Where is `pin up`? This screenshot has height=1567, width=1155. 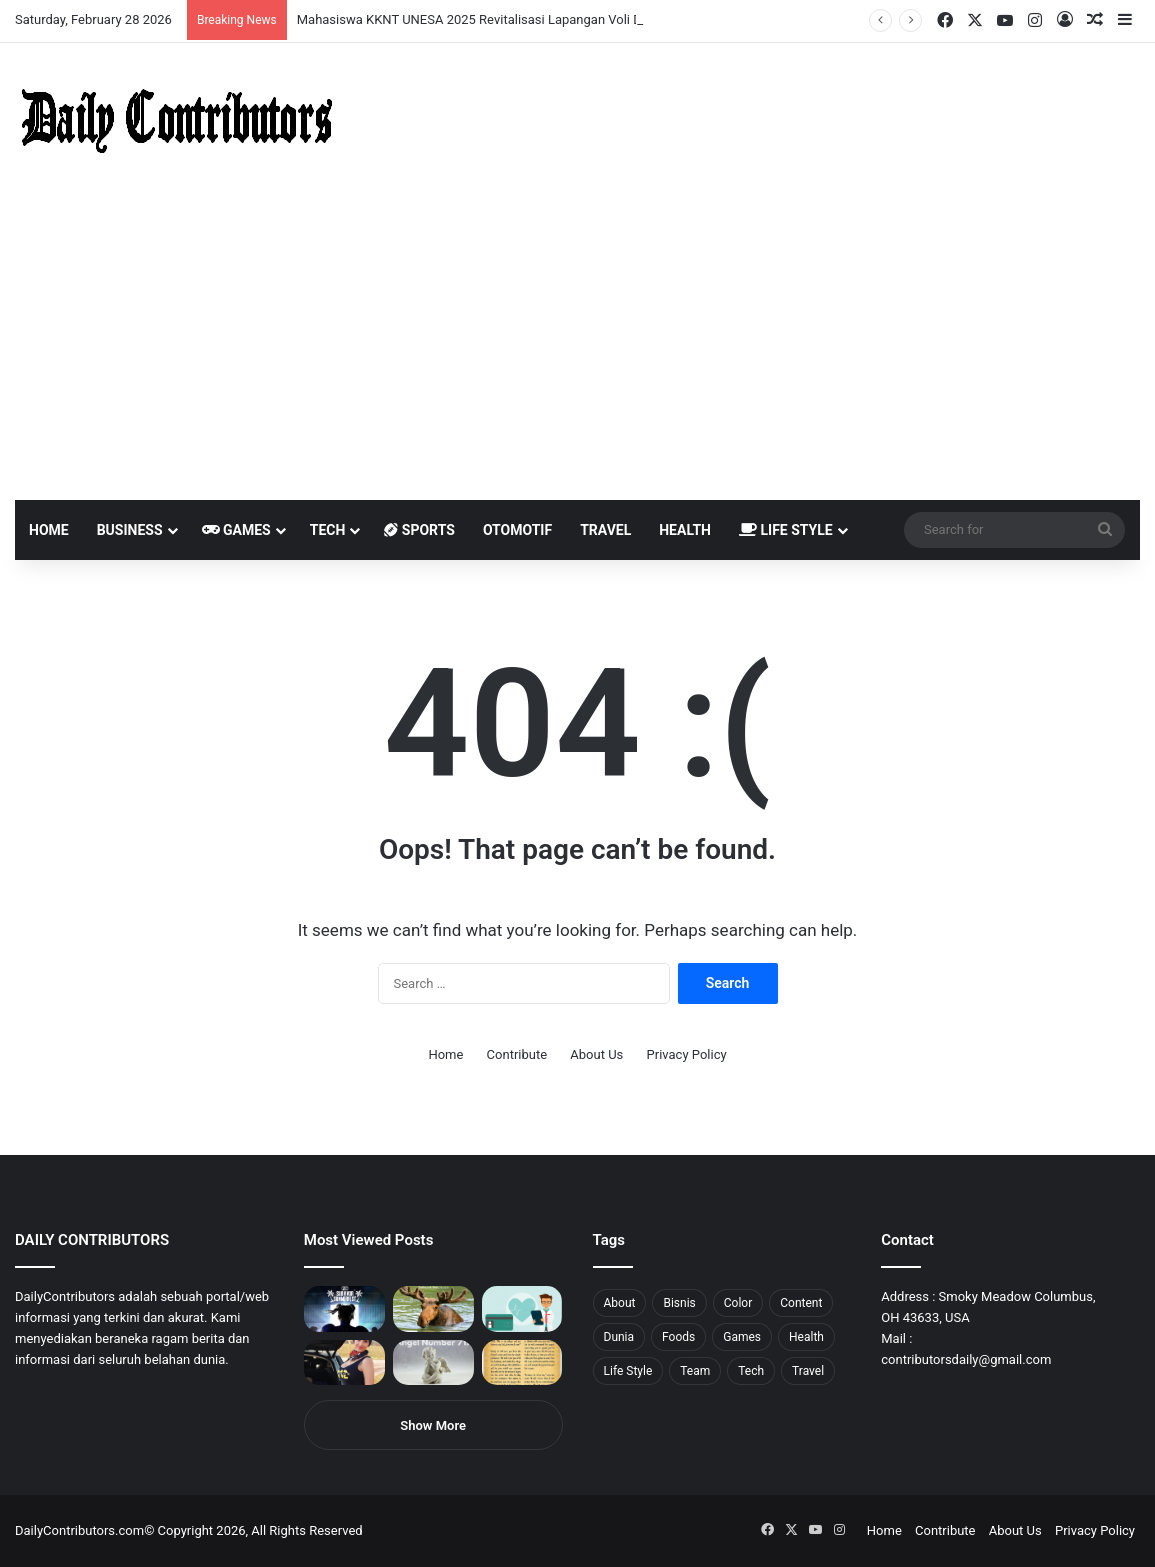
pin up is located at coordinates (128, 0).